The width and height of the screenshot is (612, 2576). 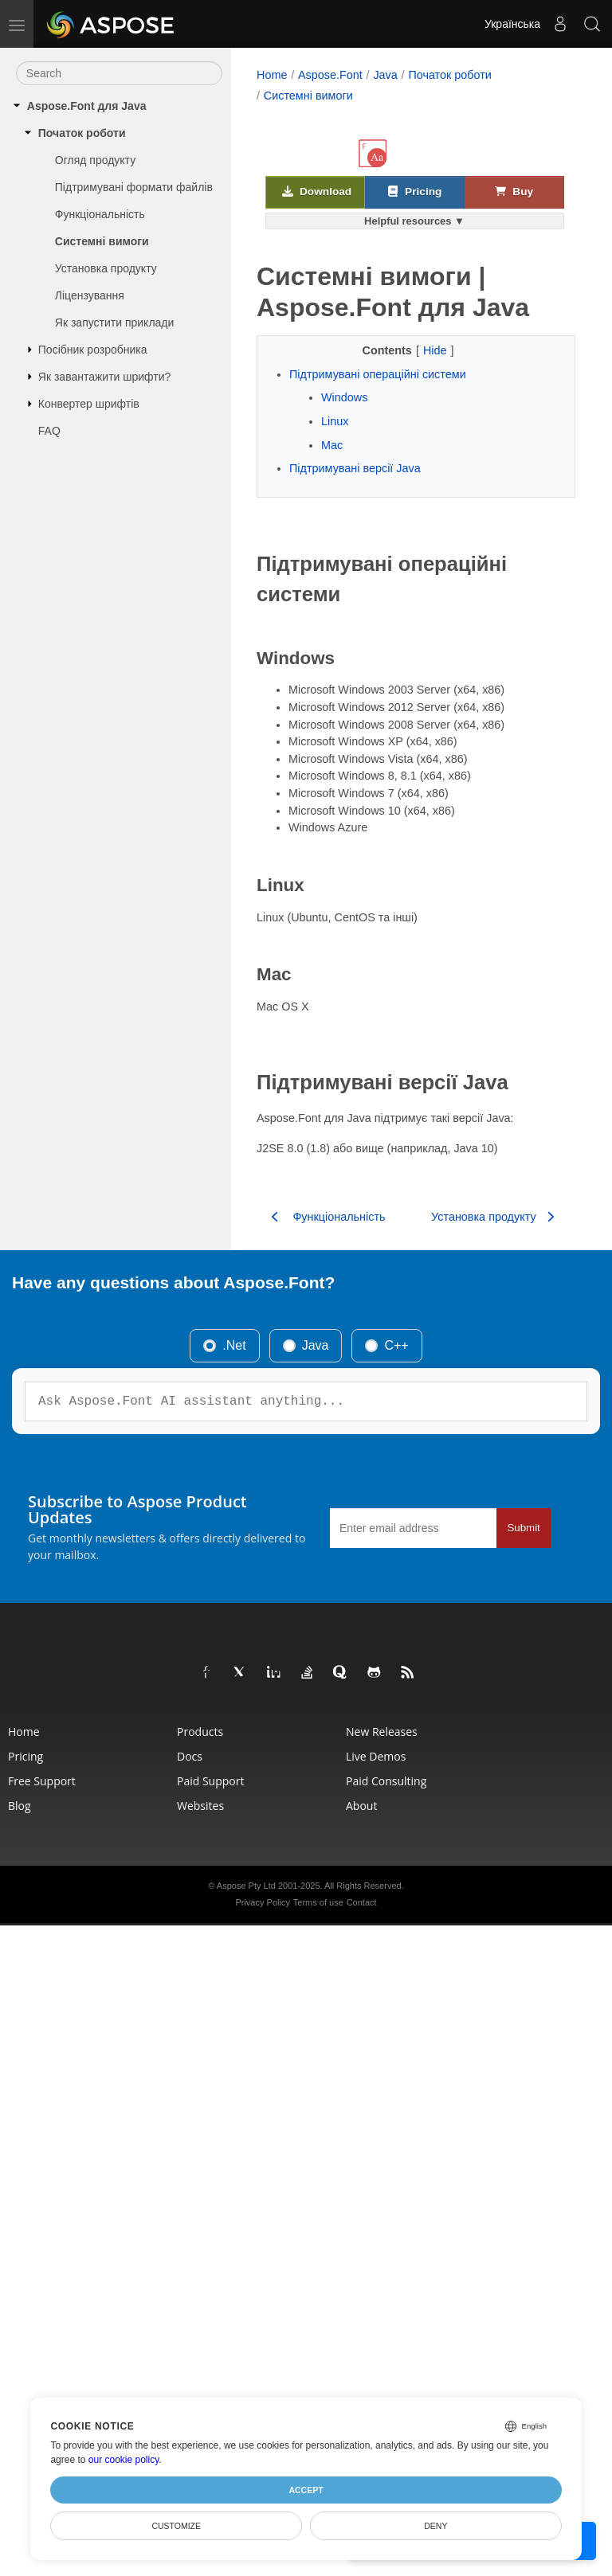 What do you see at coordinates (414, 221) in the screenshot?
I see `Helpful resources ▼` at bounding box center [414, 221].